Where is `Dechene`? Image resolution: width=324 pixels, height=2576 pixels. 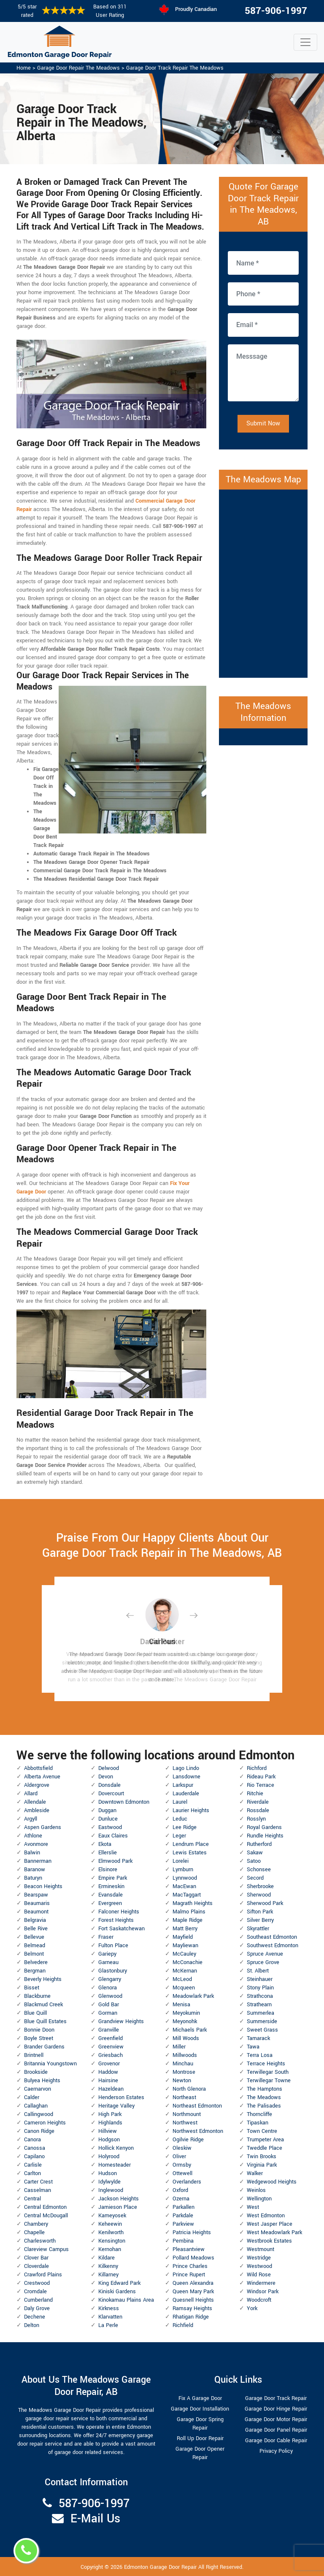 Dechene is located at coordinates (34, 2317).